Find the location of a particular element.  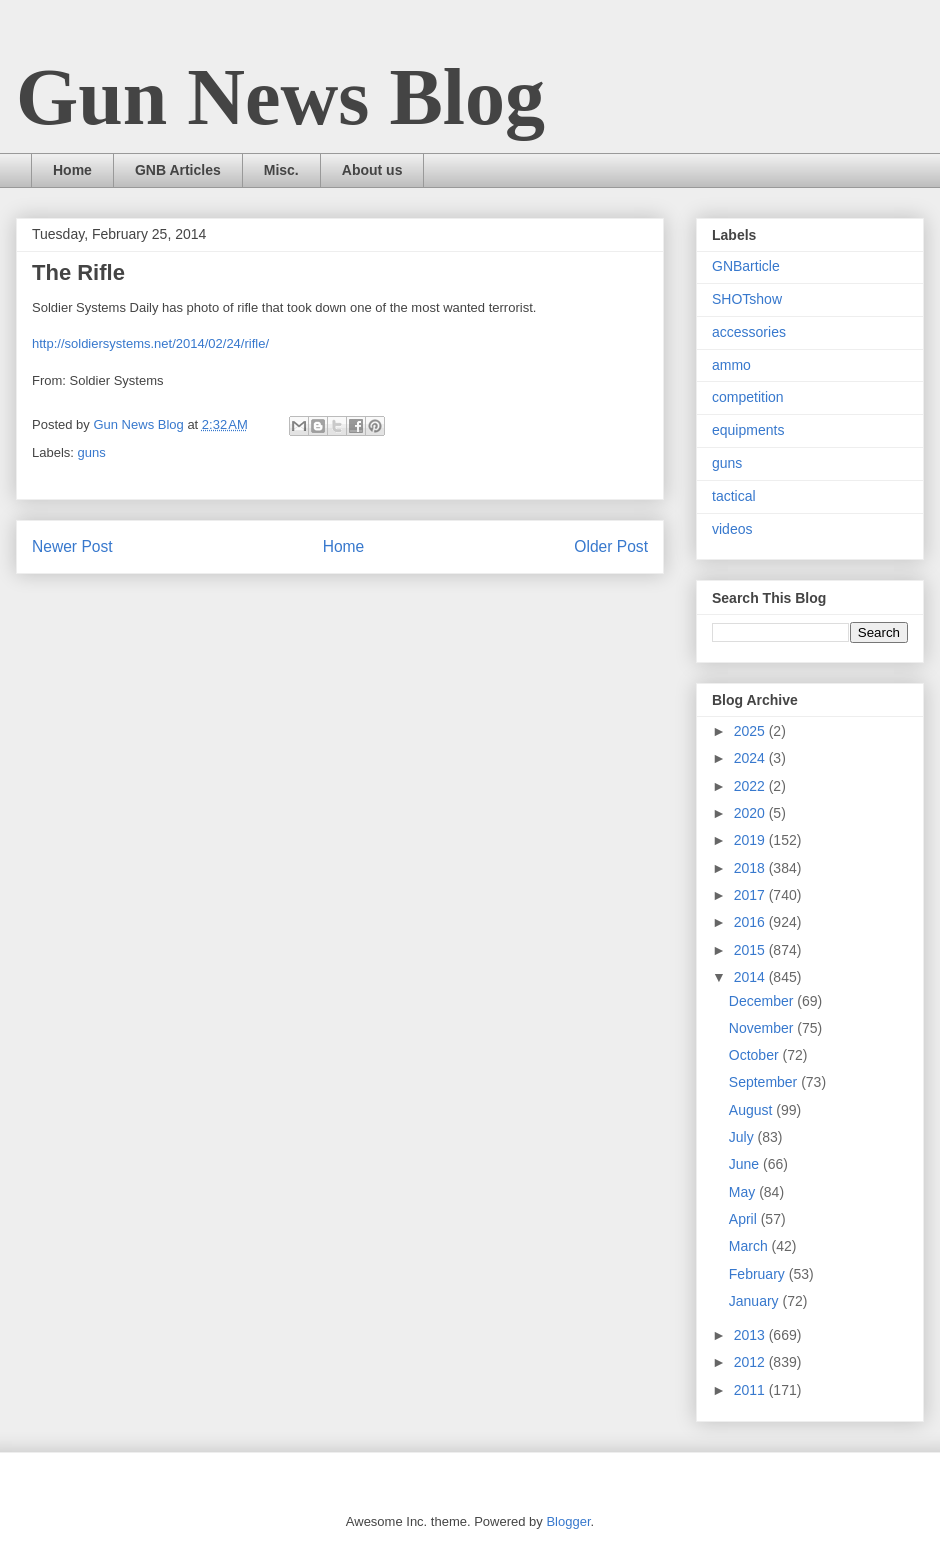

2015 is located at coordinates (751, 950).